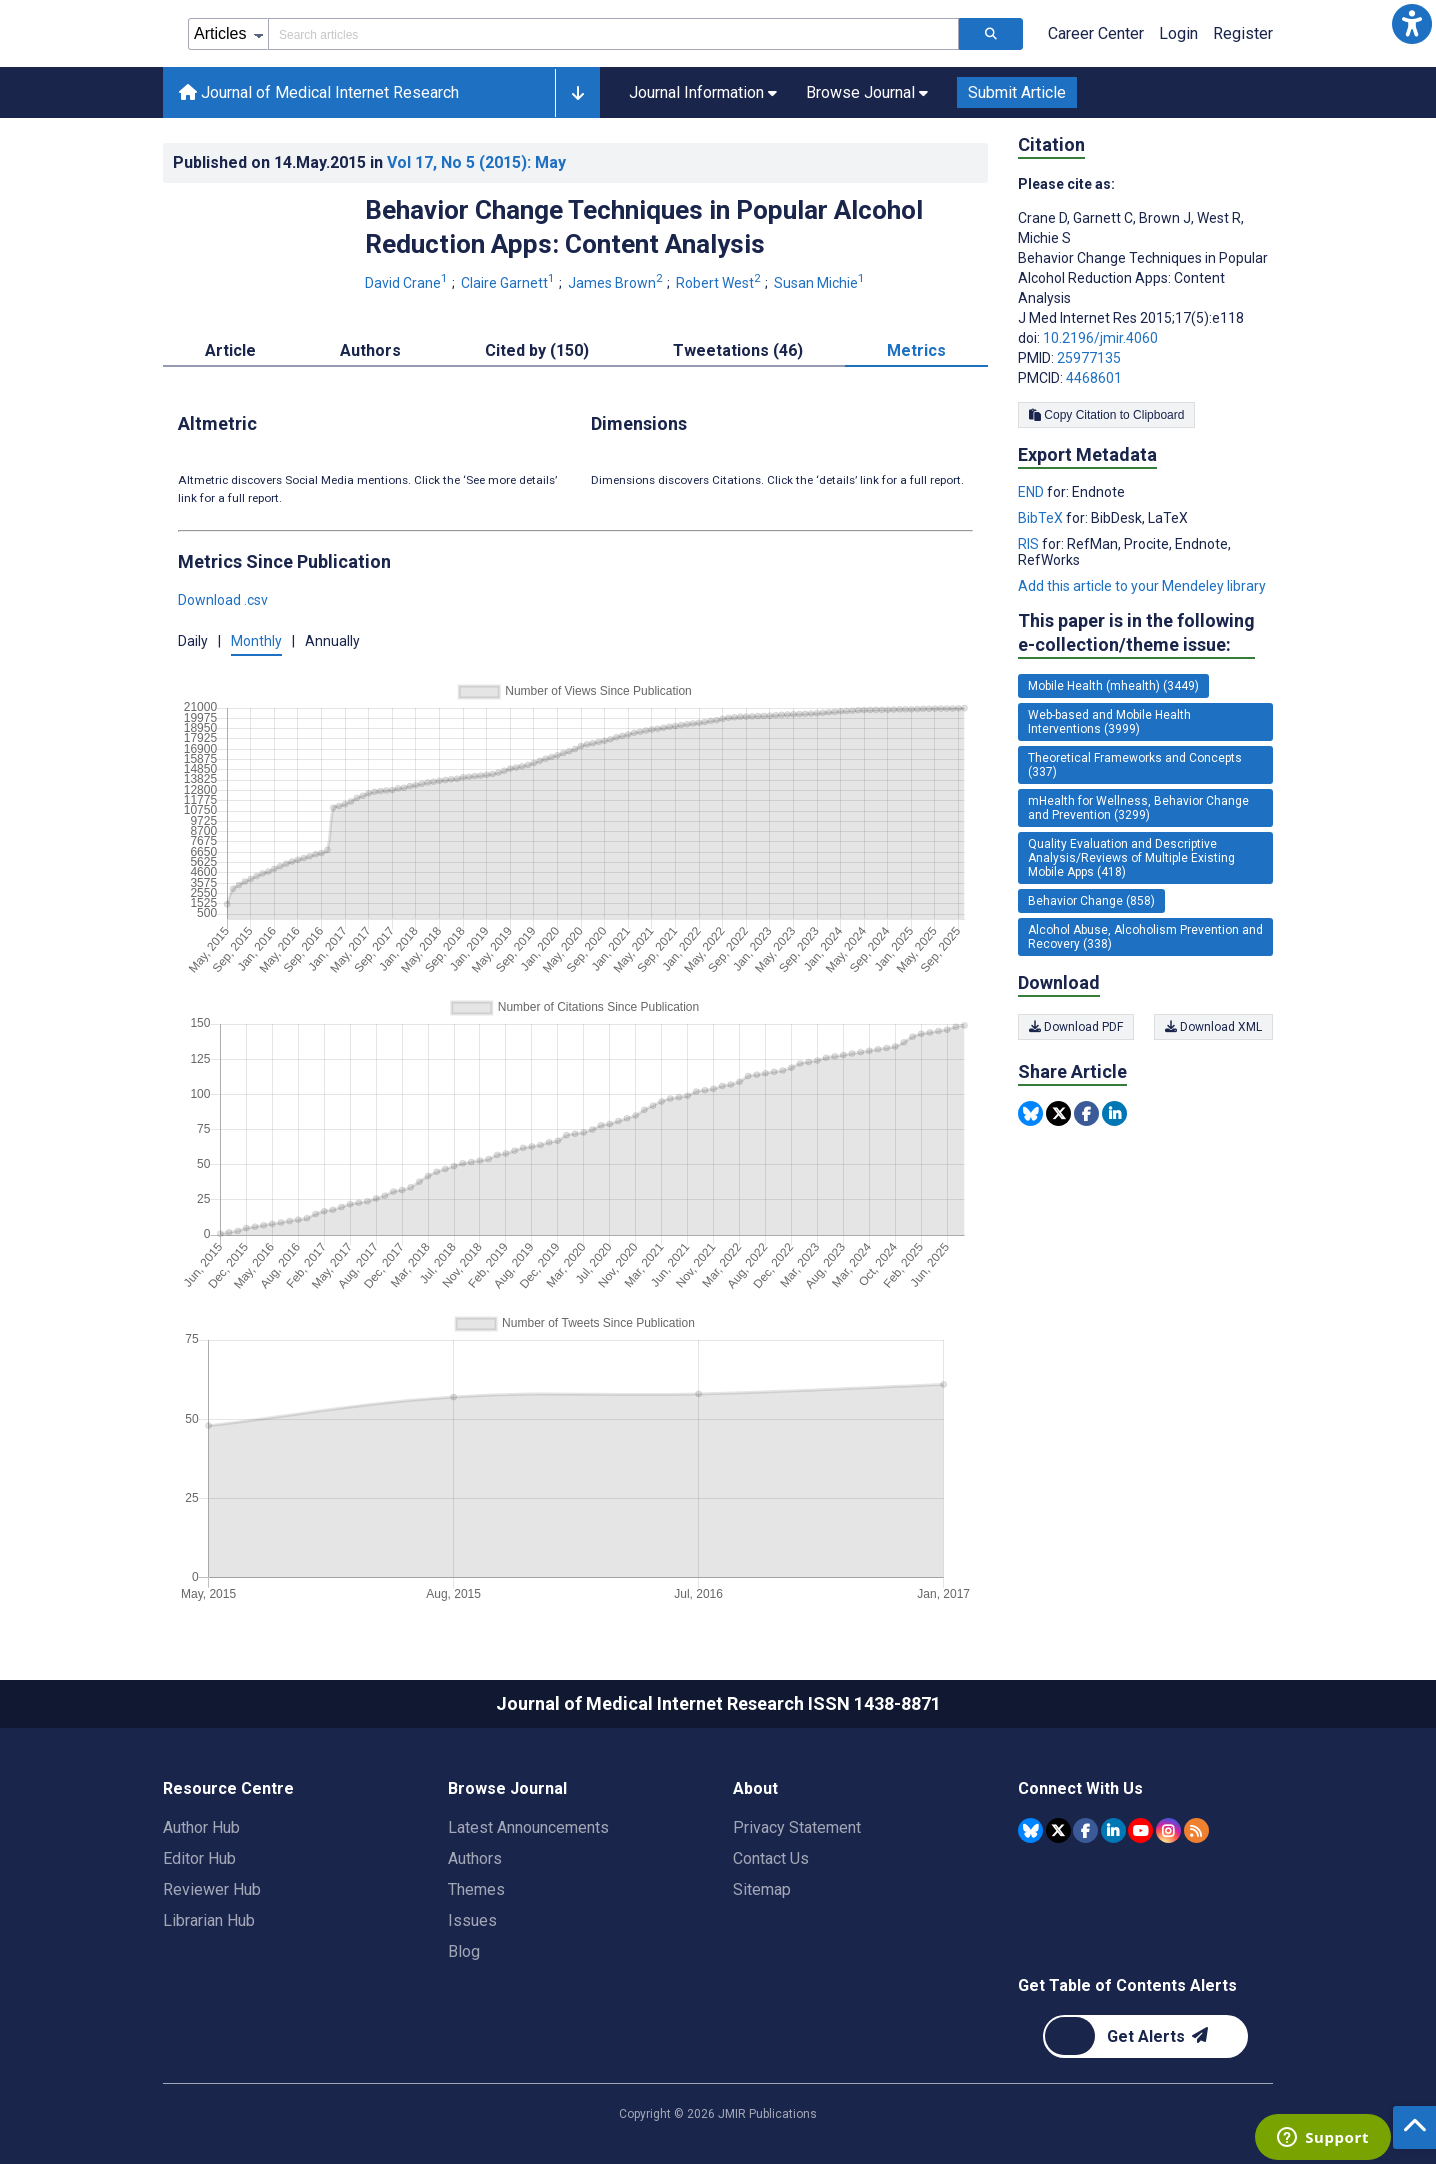 The width and height of the screenshot is (1436, 2164). I want to click on About, so click(755, 1788).